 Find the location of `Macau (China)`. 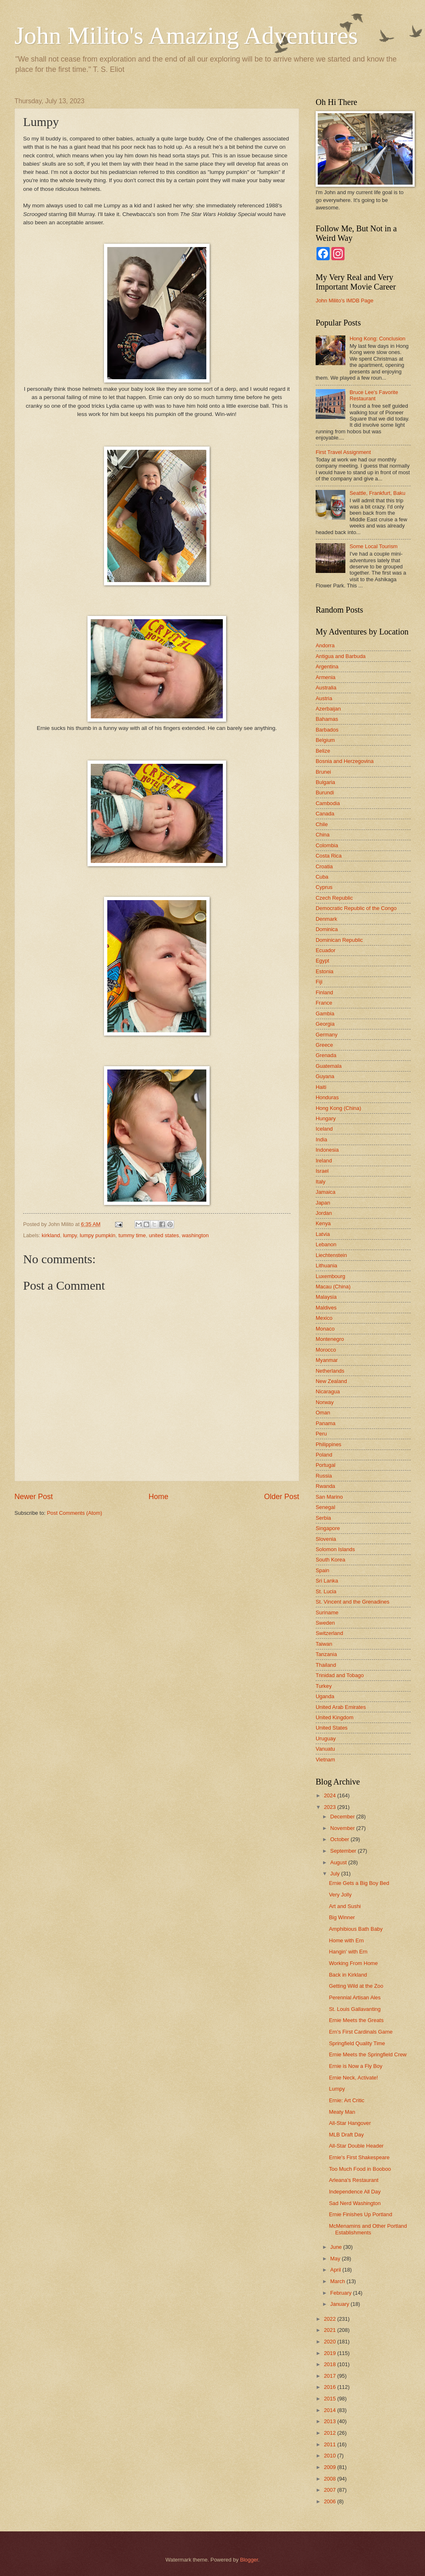

Macau (China) is located at coordinates (333, 1286).